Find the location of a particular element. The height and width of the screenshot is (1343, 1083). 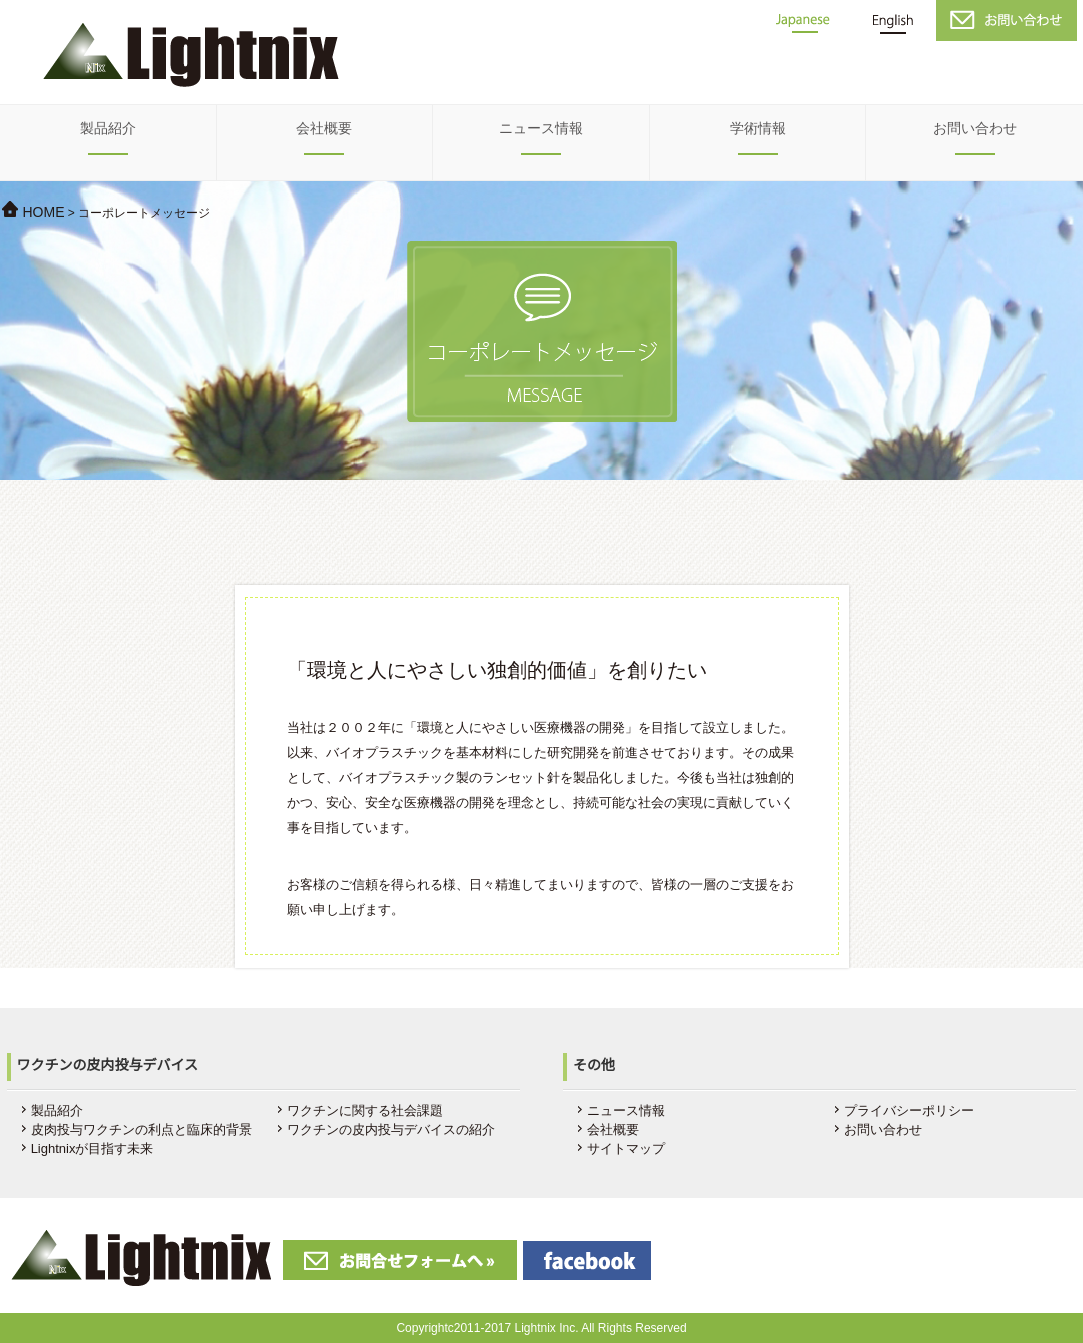

学術情報 is located at coordinates (758, 128).